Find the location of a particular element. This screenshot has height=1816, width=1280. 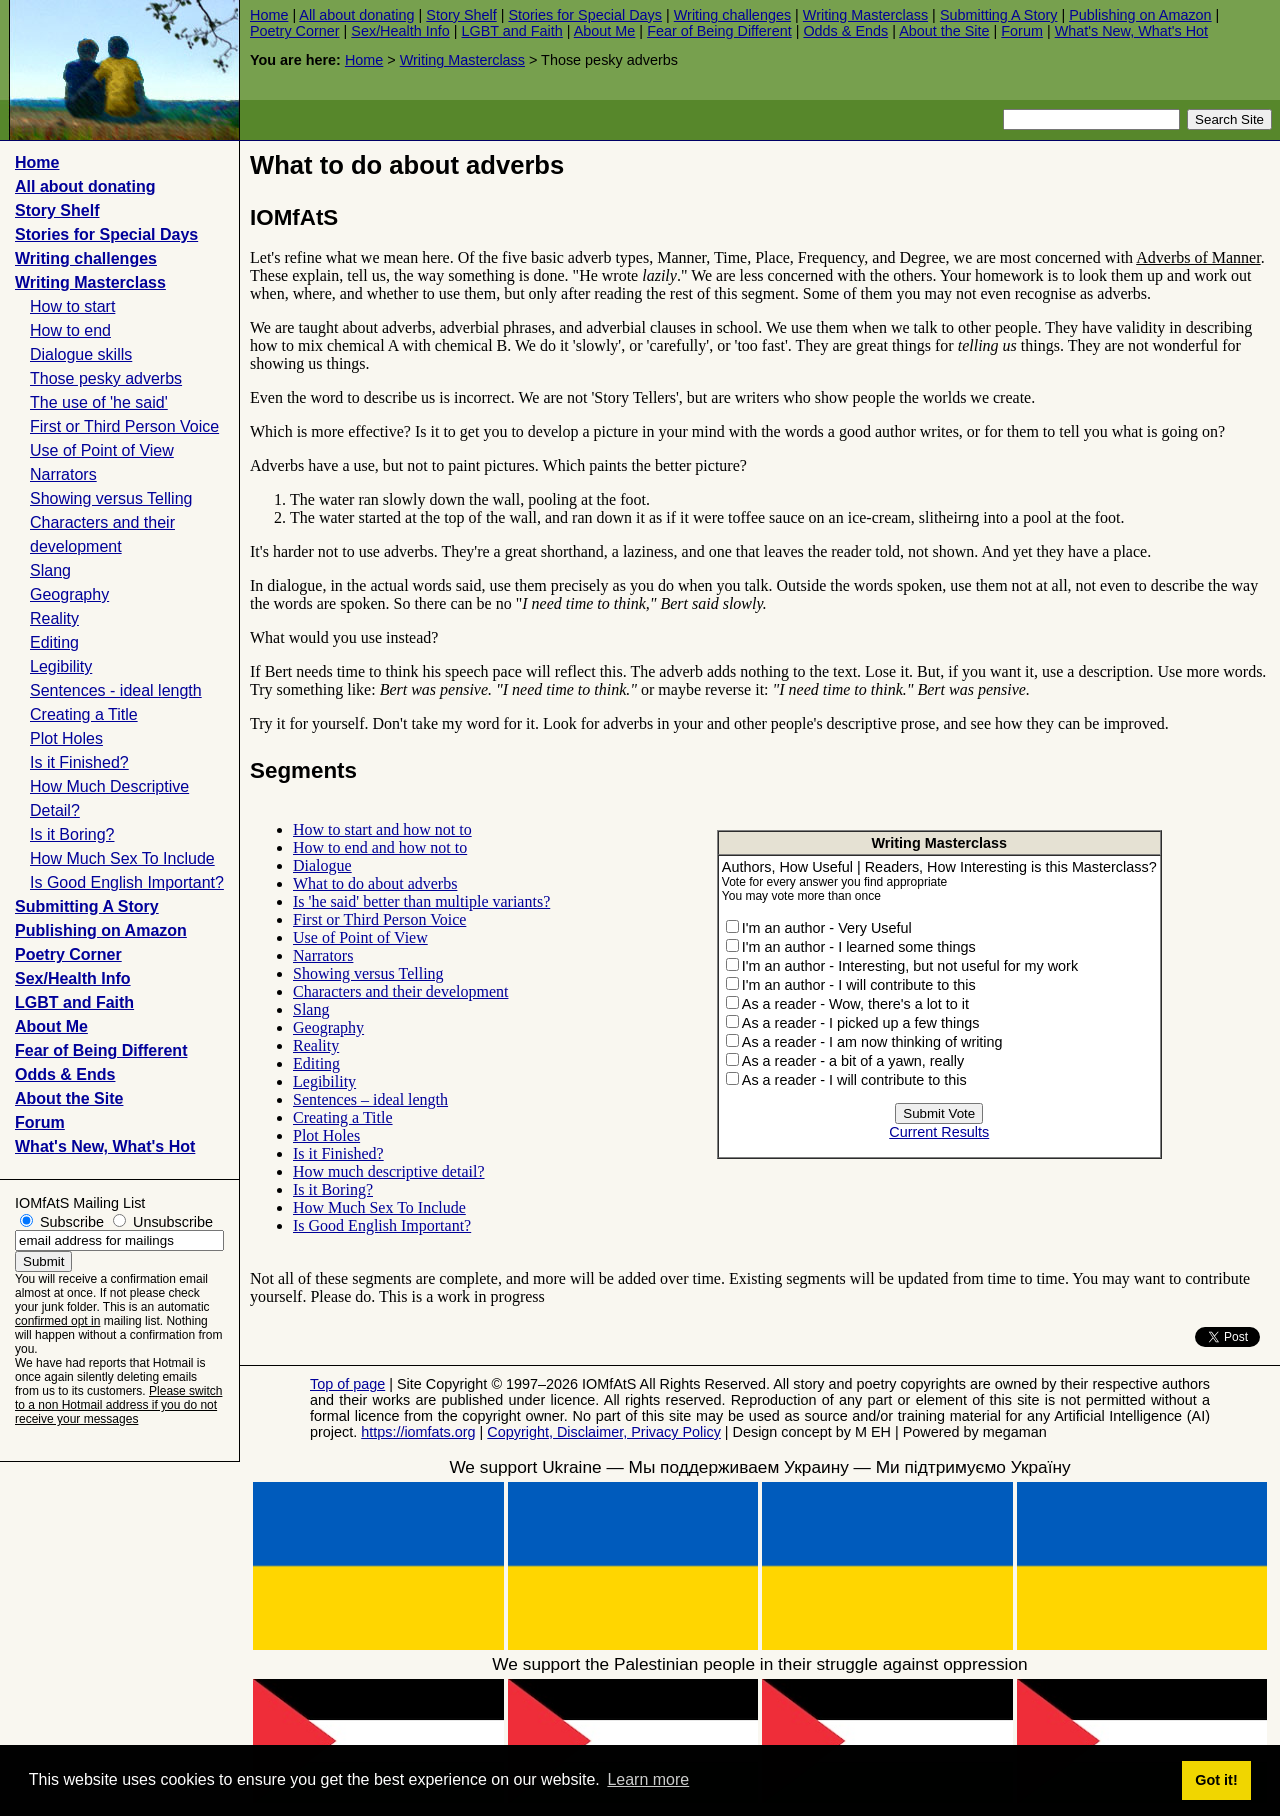

Those pesky adverbs is located at coordinates (106, 378).